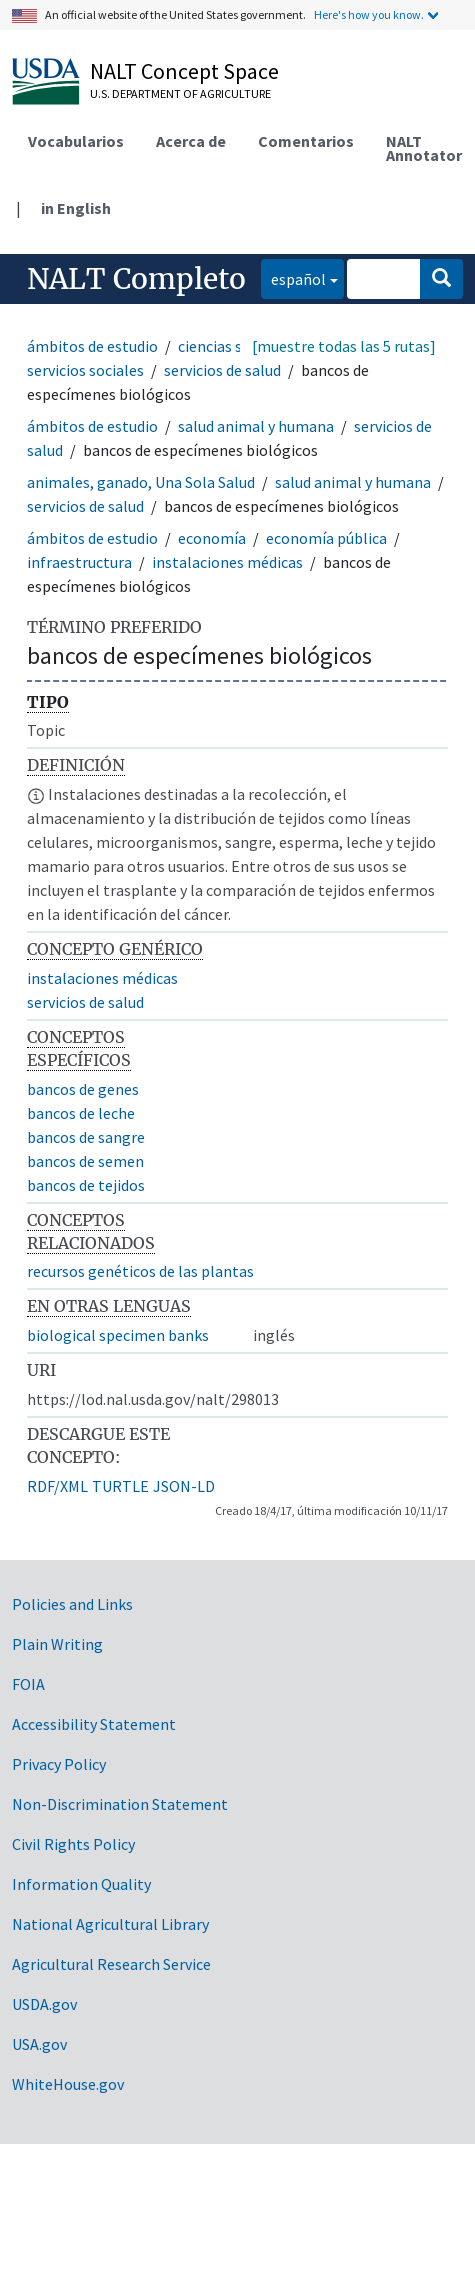 This screenshot has height=2290, width=475. I want to click on TURTLE, so click(120, 1486).